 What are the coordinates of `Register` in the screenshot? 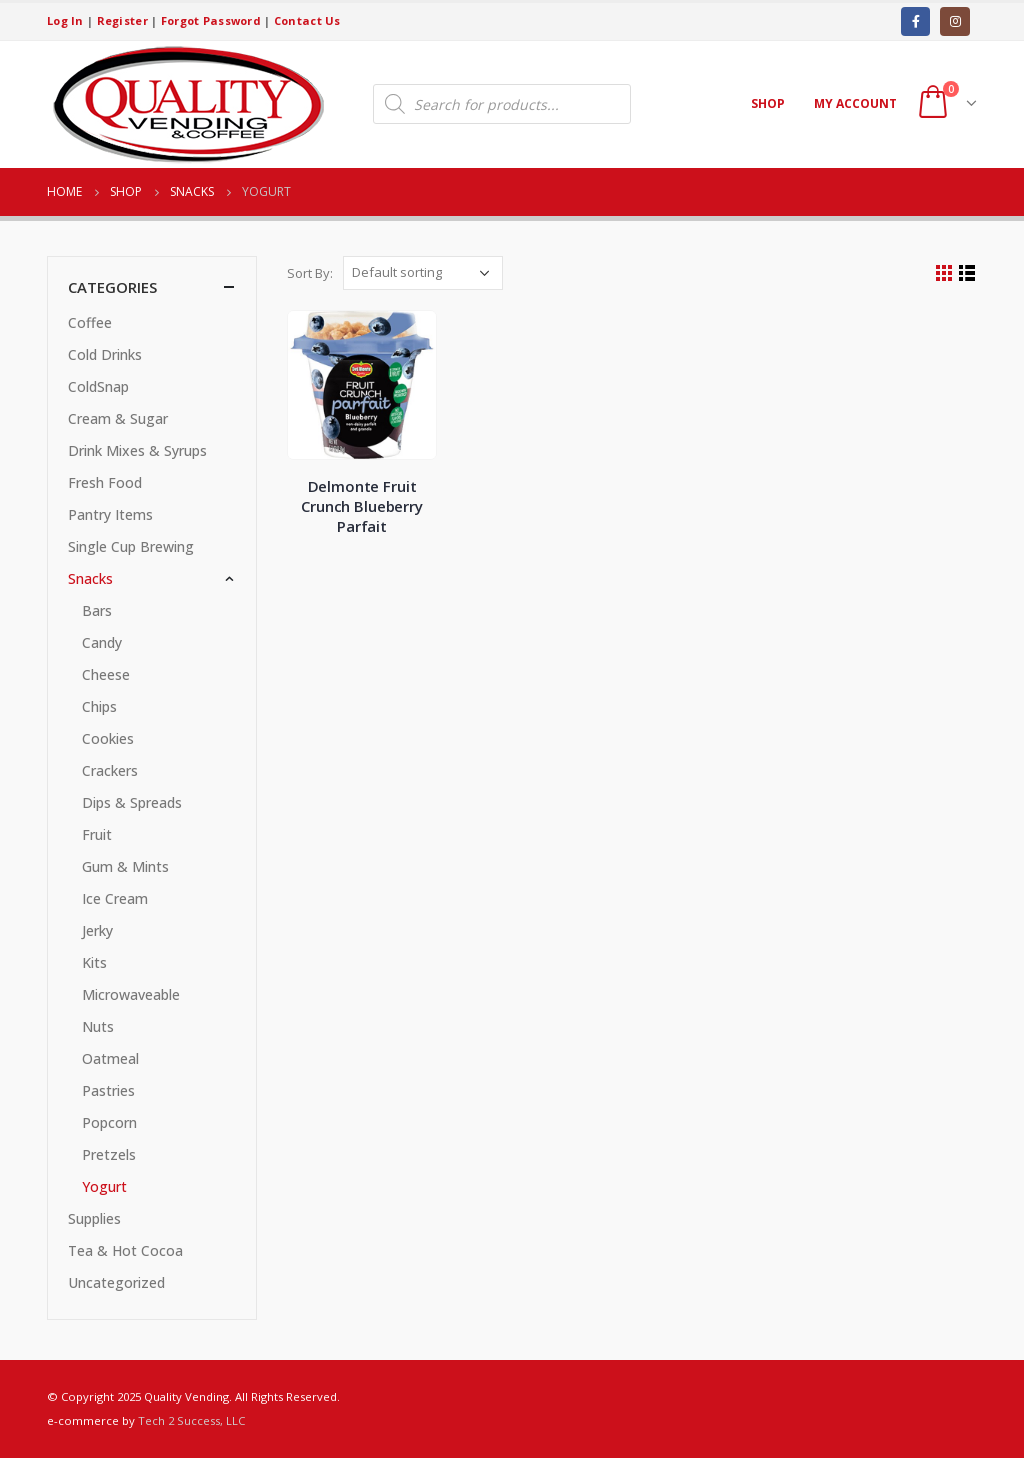 It's located at (122, 20).